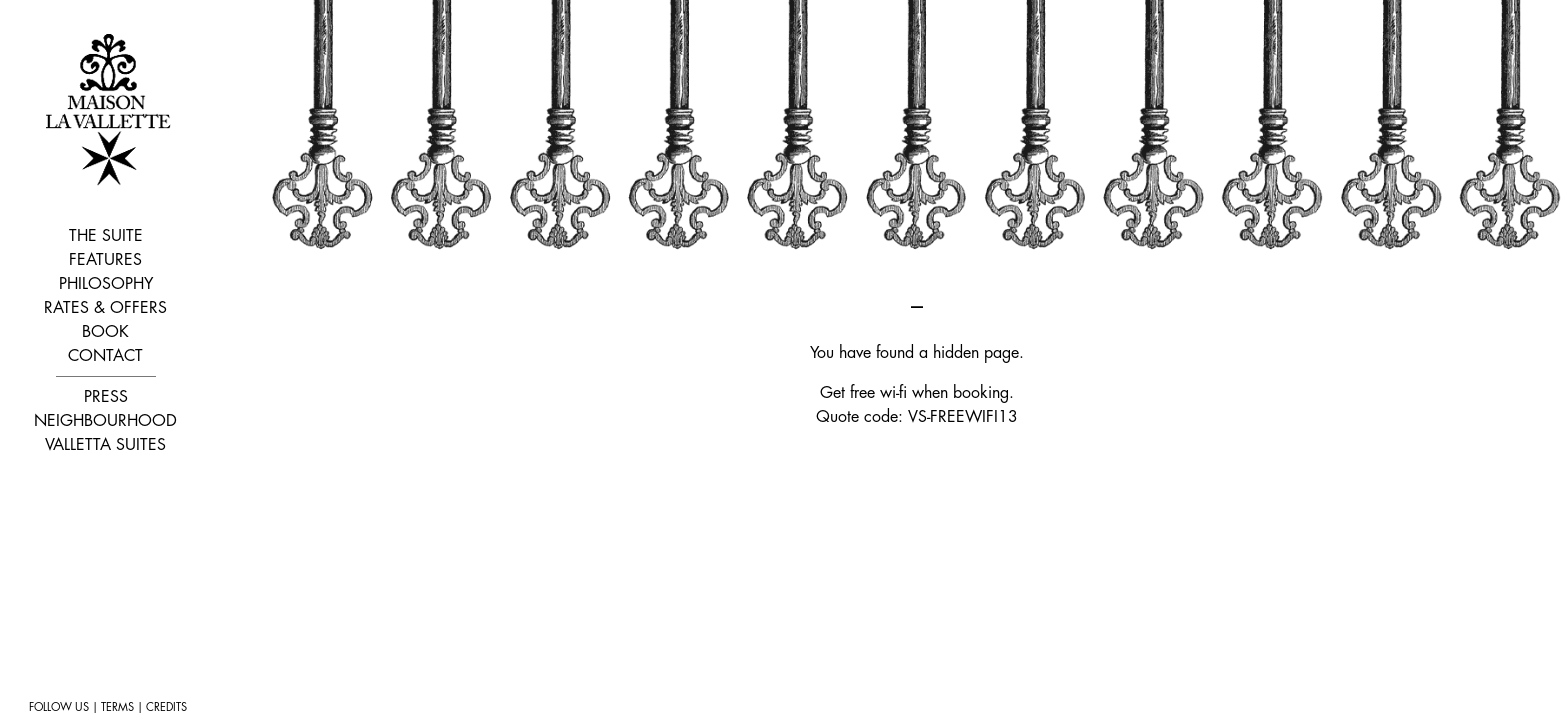 This screenshot has width=1568, height=720. I want to click on CREDITS, so click(166, 707).